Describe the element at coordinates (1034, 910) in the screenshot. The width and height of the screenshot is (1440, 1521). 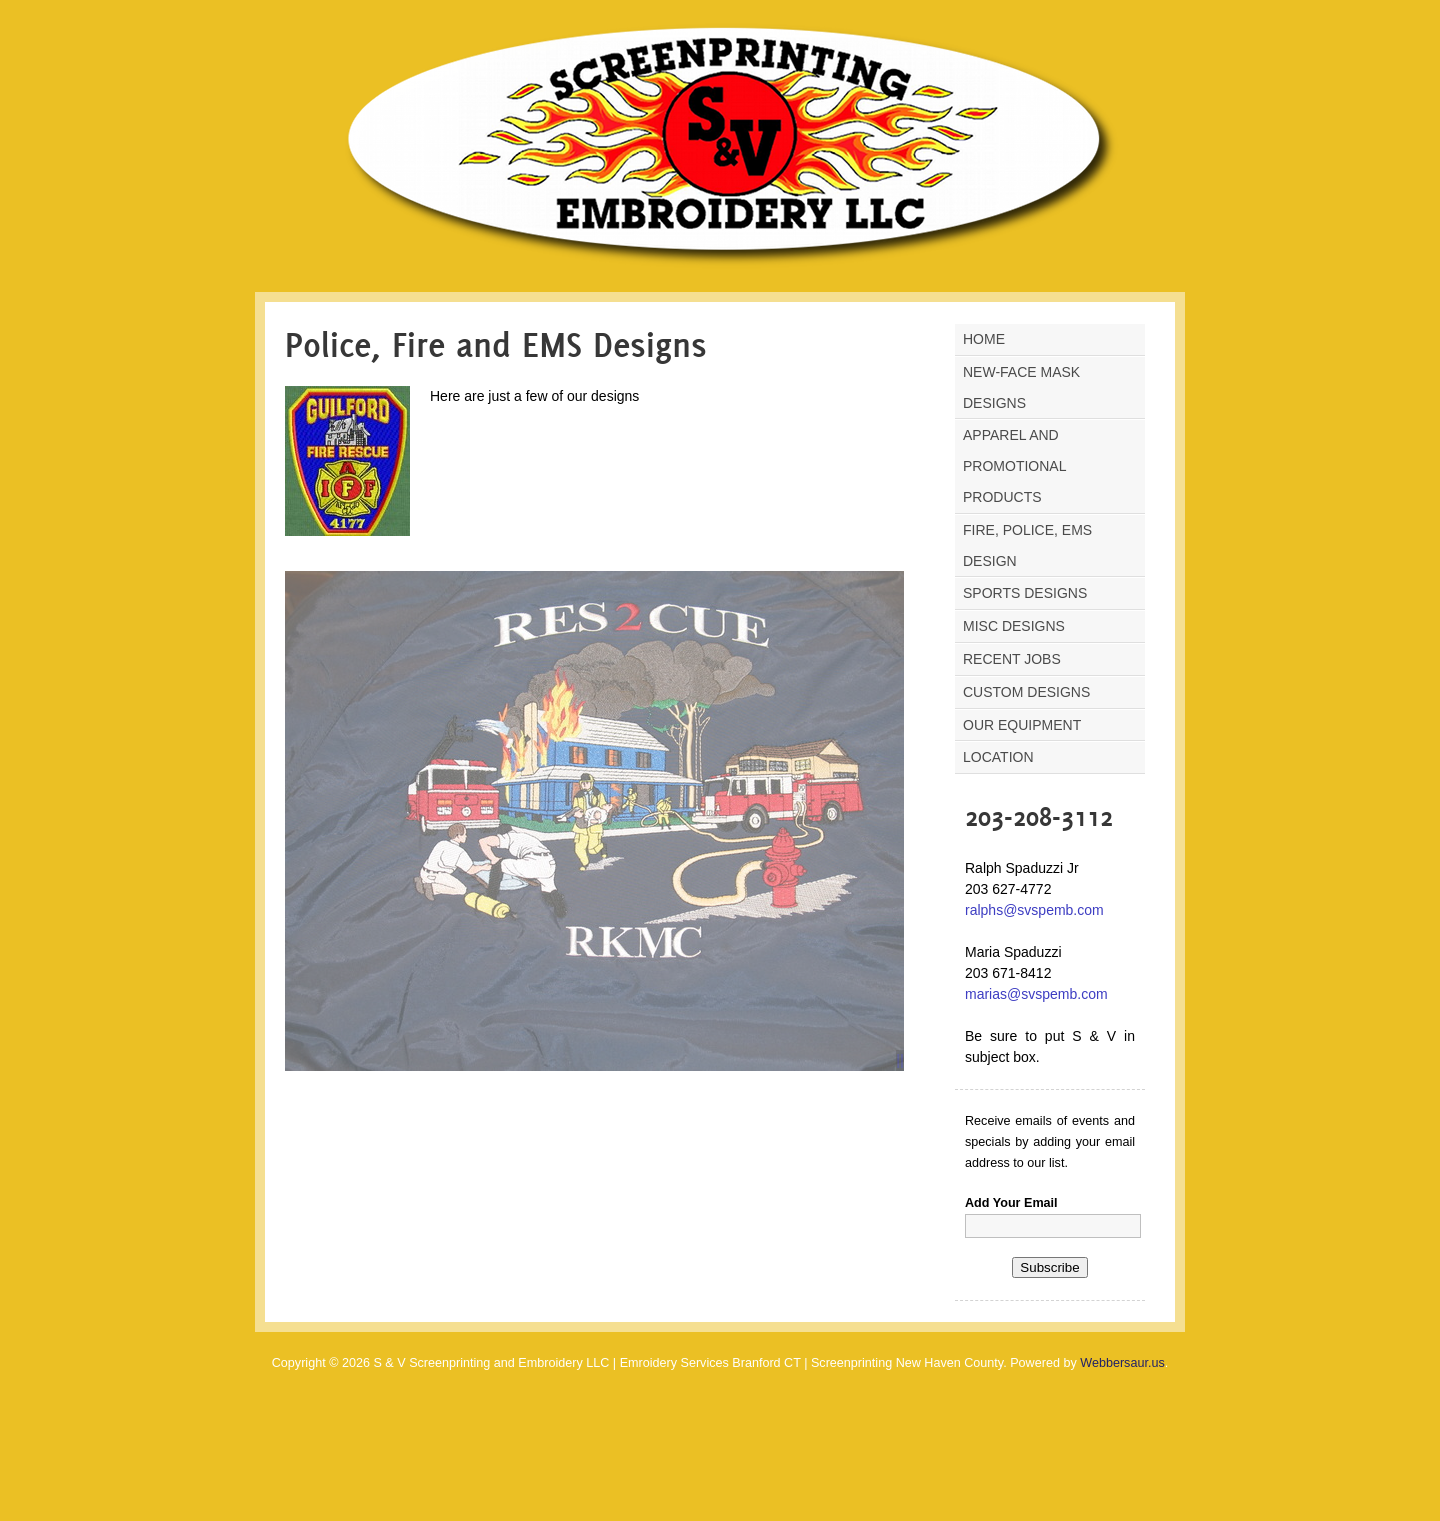
I see `ralphs@svspemb.com` at that location.